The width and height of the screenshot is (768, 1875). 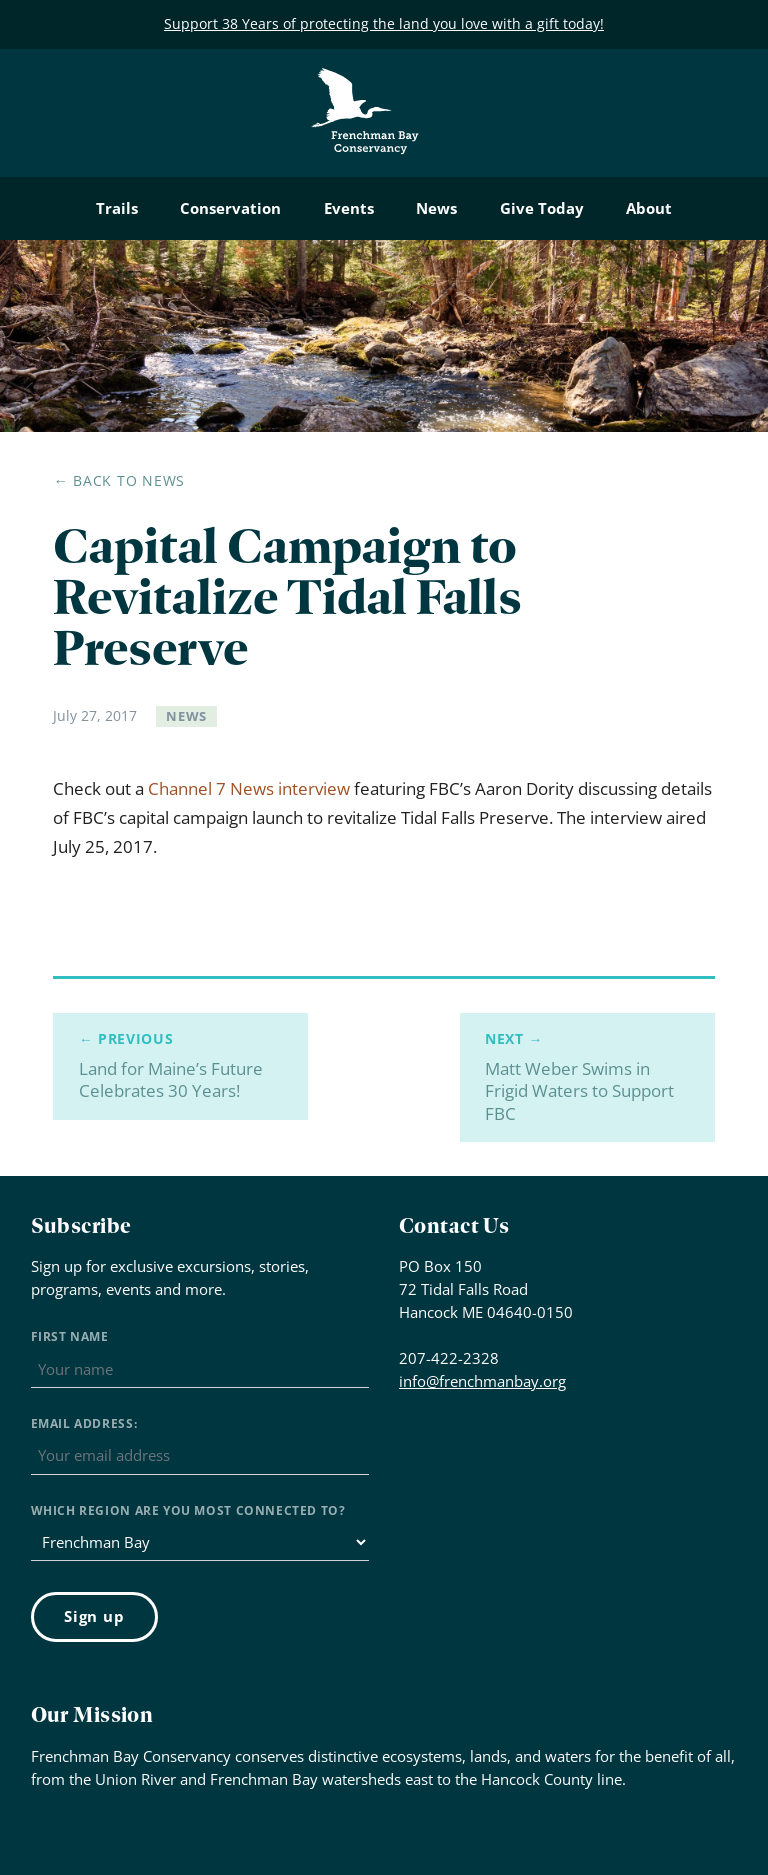 What do you see at coordinates (181, 1066) in the screenshot?
I see `Land for Maine’s Future Celebrates 30 Years!` at bounding box center [181, 1066].